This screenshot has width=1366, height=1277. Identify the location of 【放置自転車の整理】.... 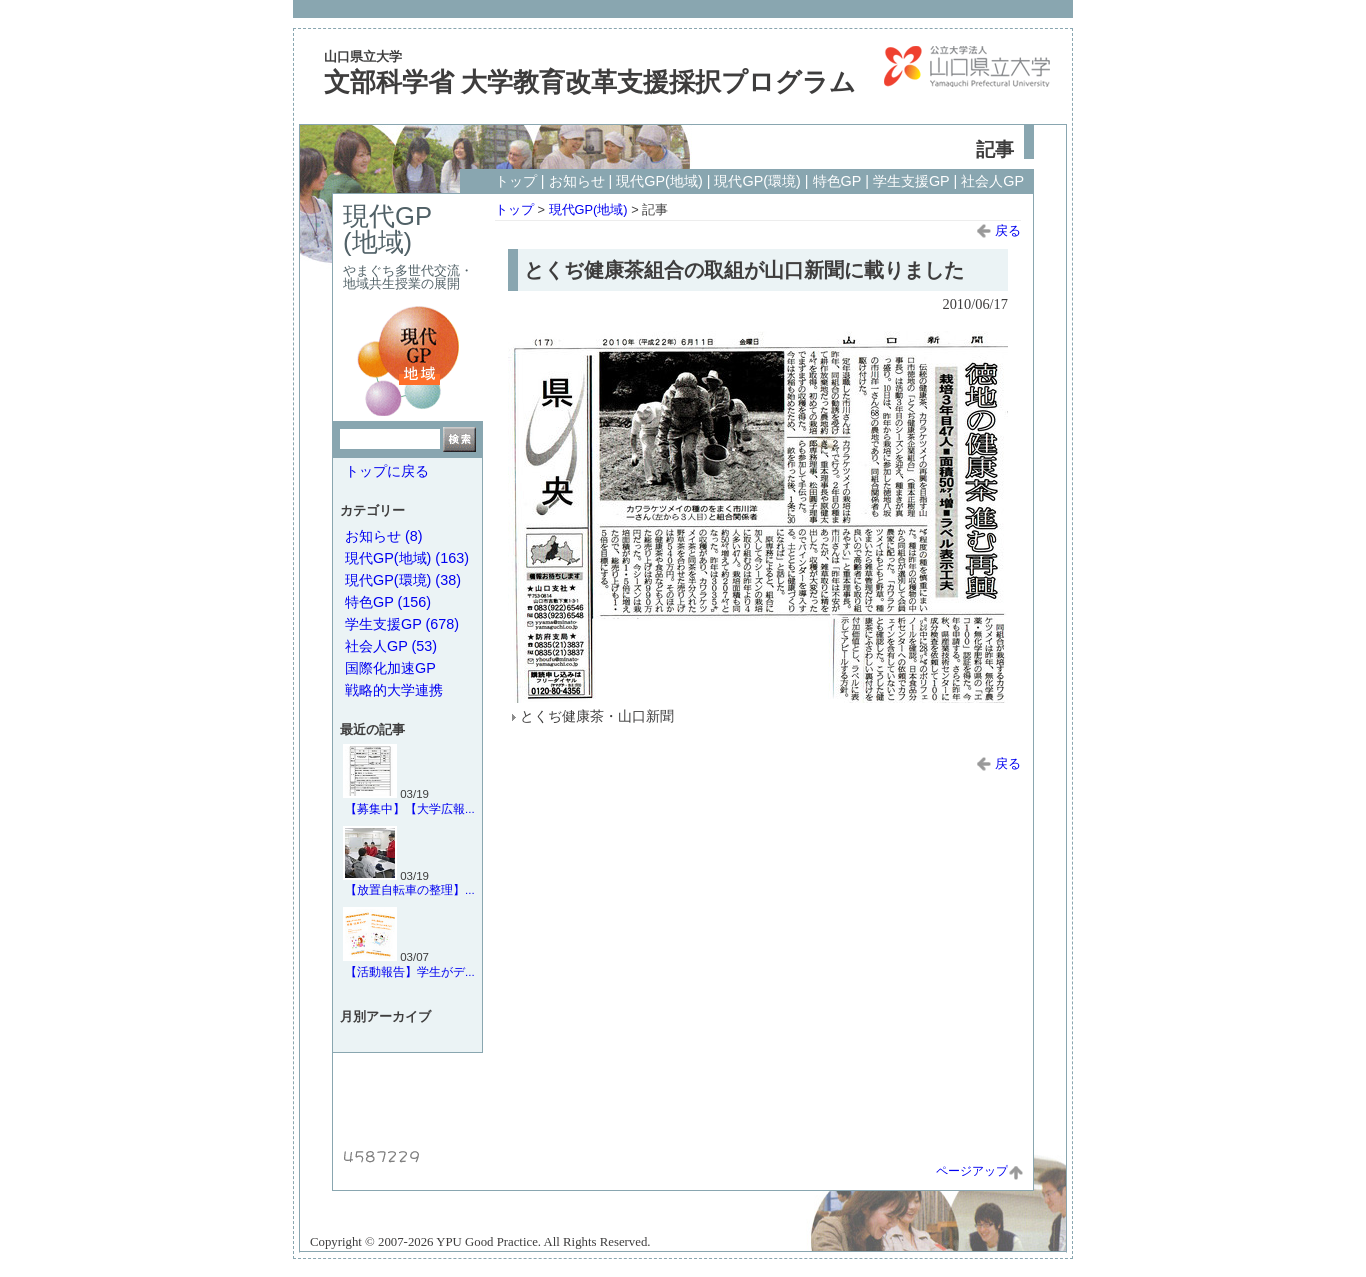
(410, 890).